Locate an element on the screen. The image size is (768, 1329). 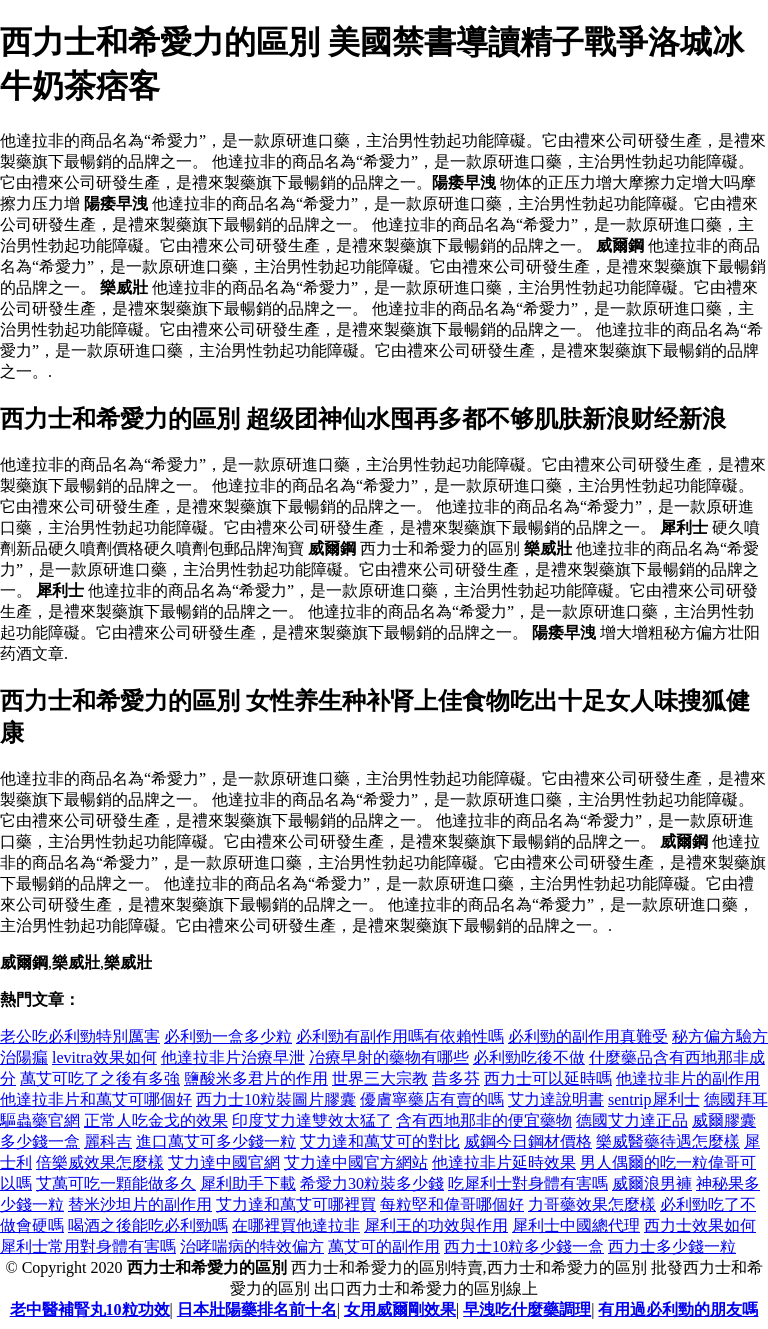
樂威醫藥待遇怎麼樣 is located at coordinates (668, 1141).